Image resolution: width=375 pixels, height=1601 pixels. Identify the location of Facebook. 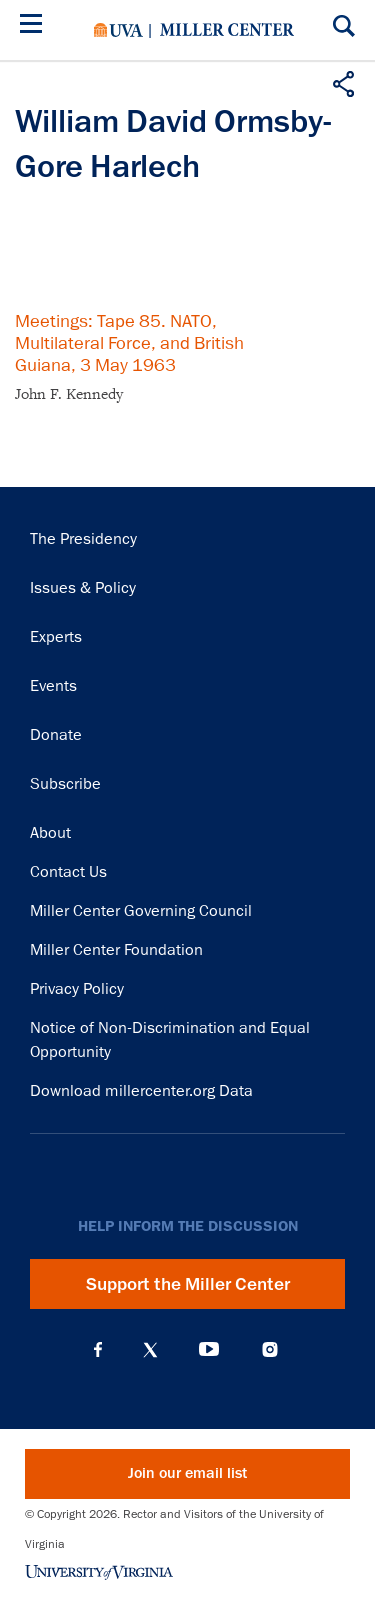
(98, 1350).